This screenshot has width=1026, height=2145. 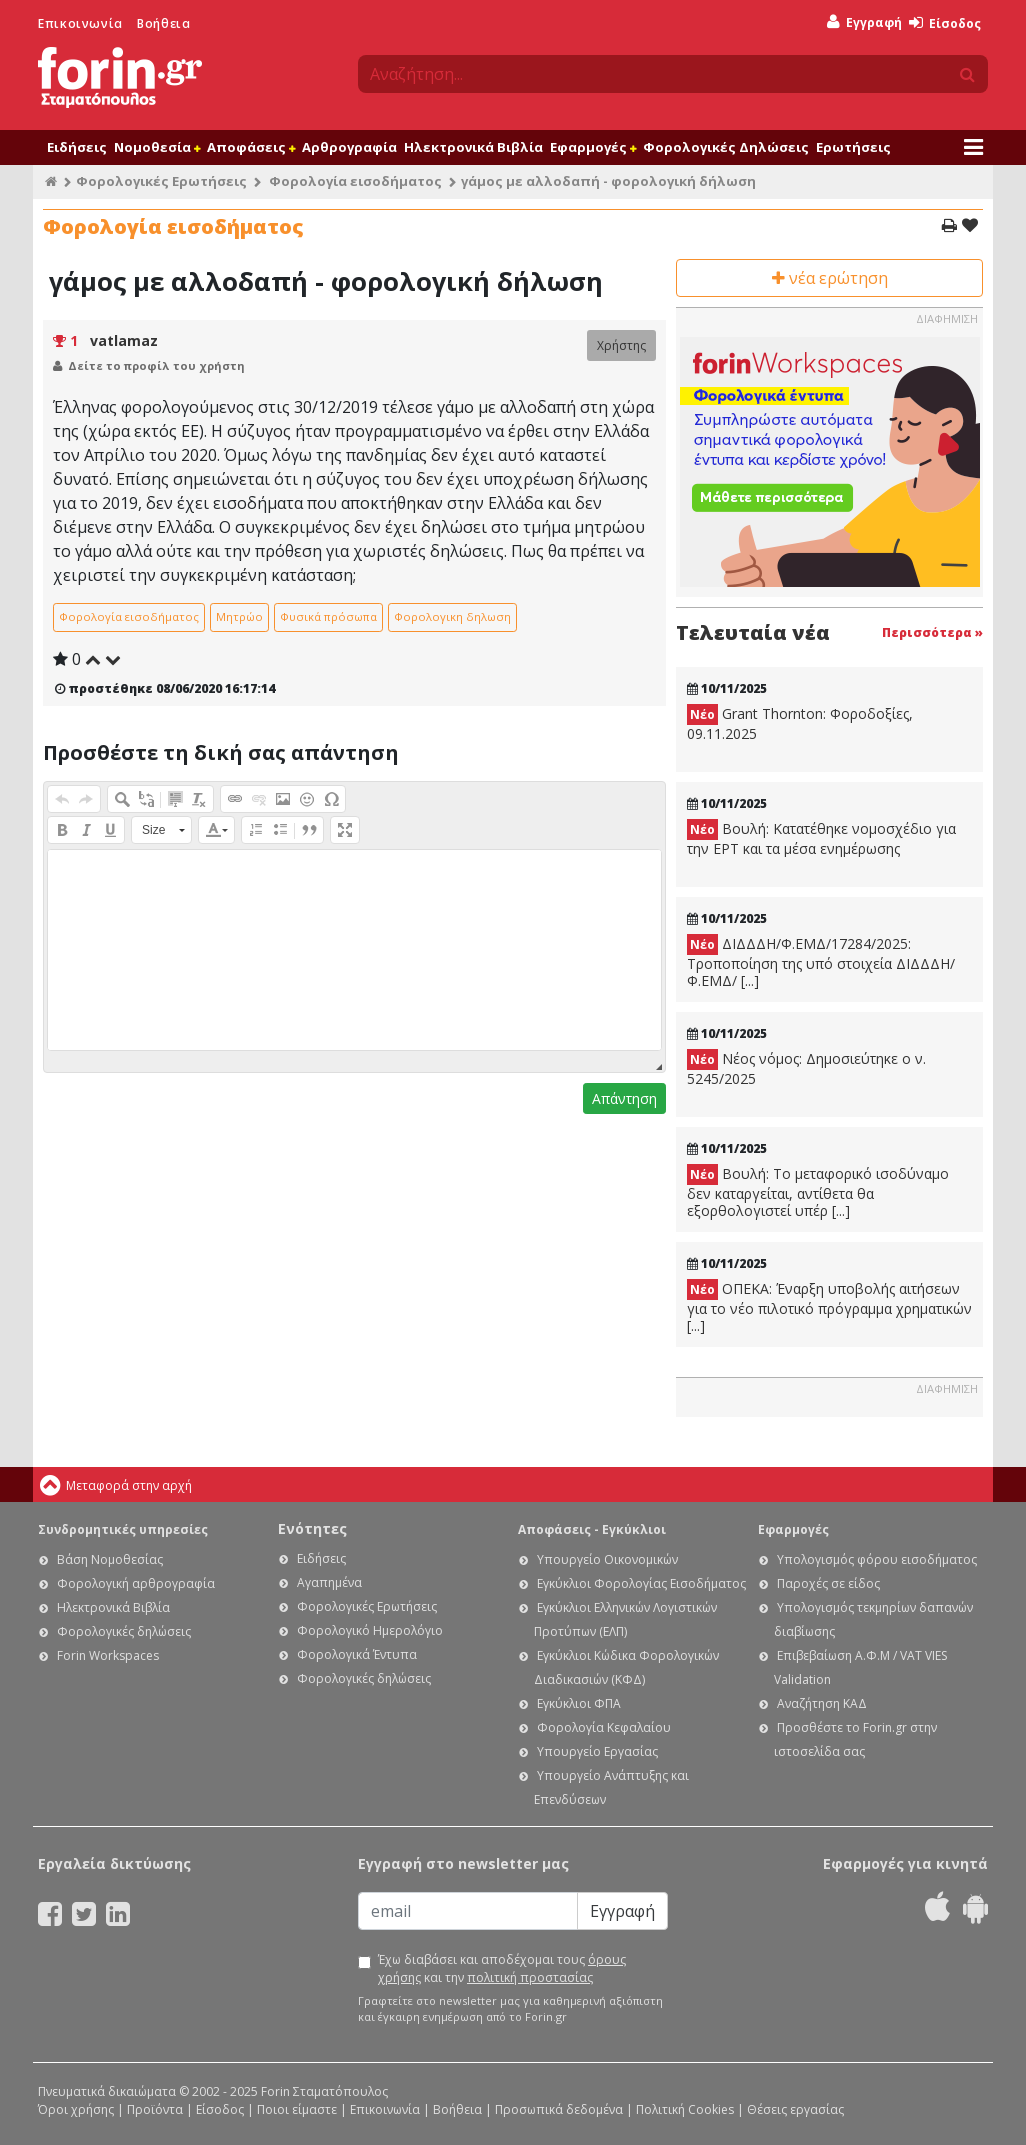 I want to click on Συνδρομητικές υπηρεσίες, so click(x=123, y=1529).